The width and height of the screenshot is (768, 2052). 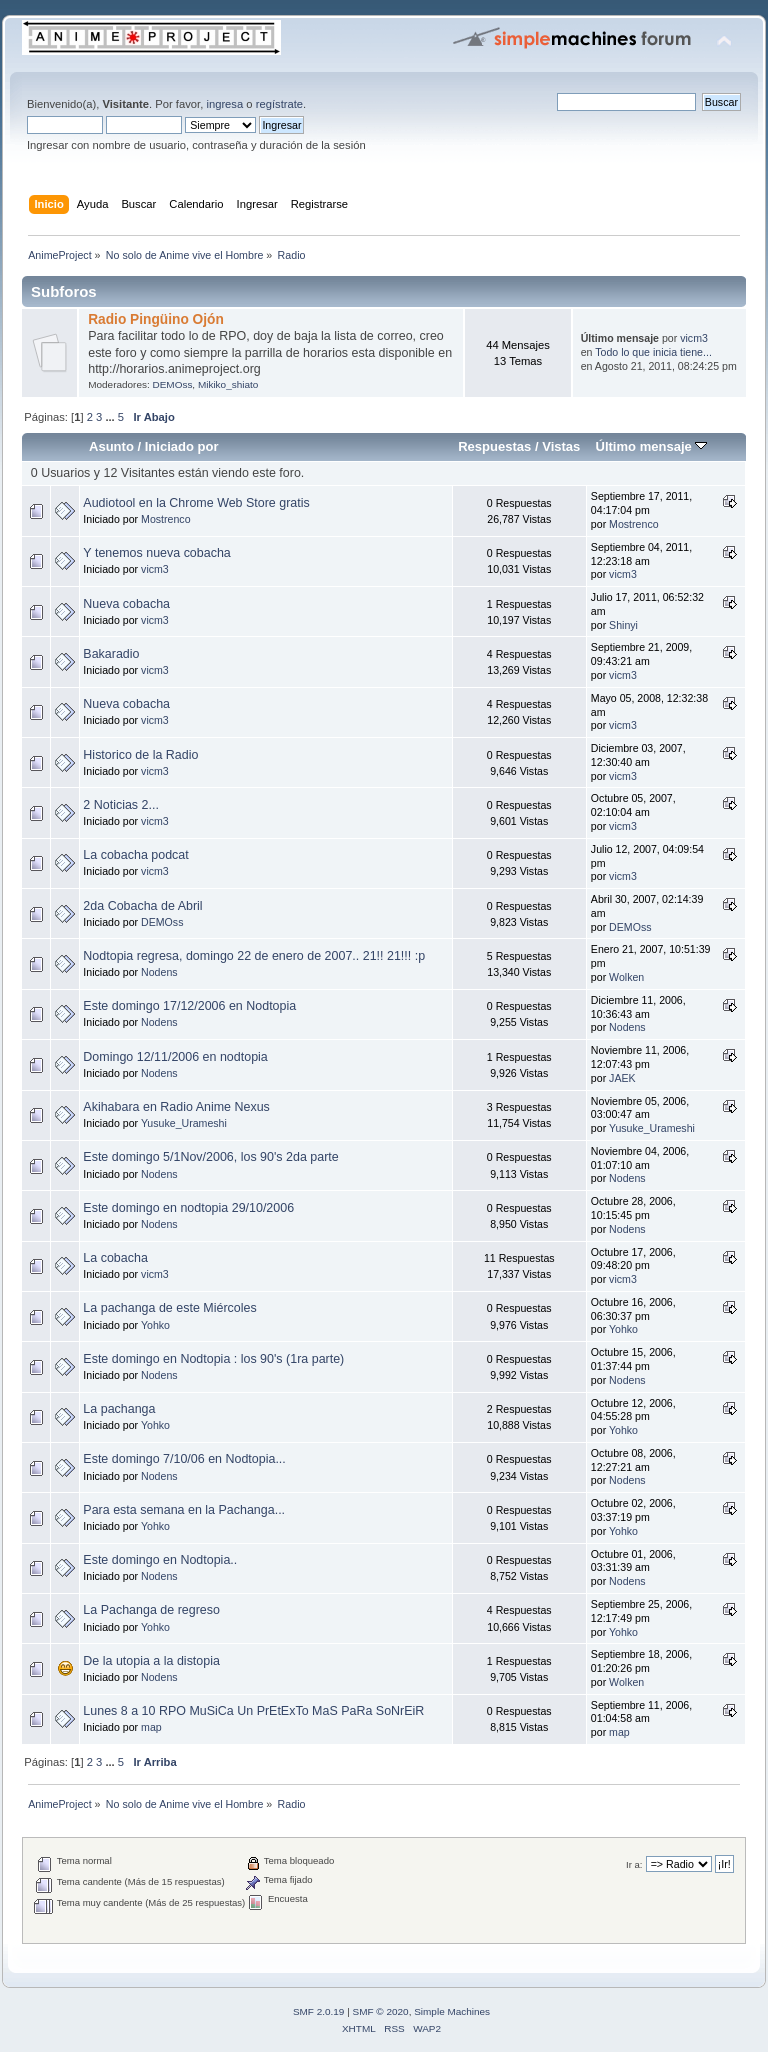 What do you see at coordinates (176, 1107) in the screenshot?
I see `Akihabara en Radio Anime Nexus` at bounding box center [176, 1107].